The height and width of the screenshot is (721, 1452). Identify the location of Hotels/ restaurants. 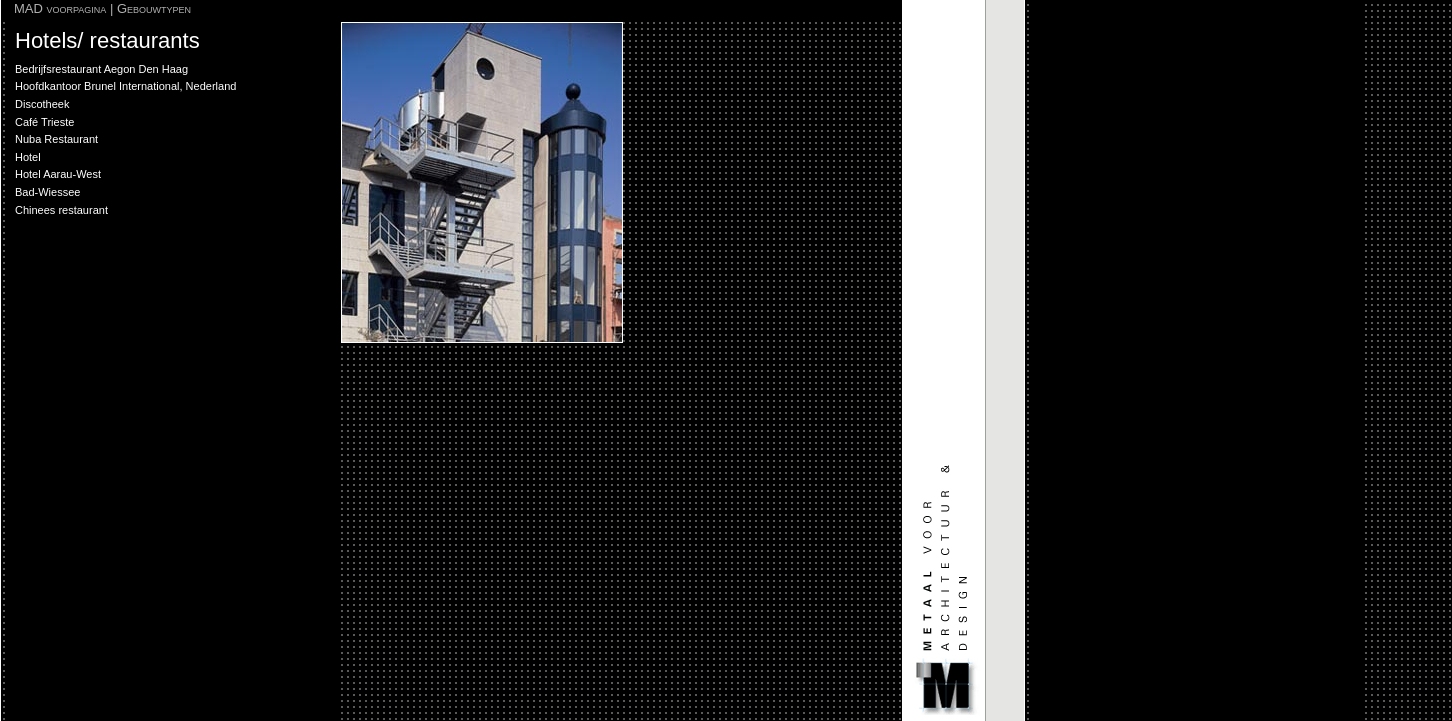
(107, 40).